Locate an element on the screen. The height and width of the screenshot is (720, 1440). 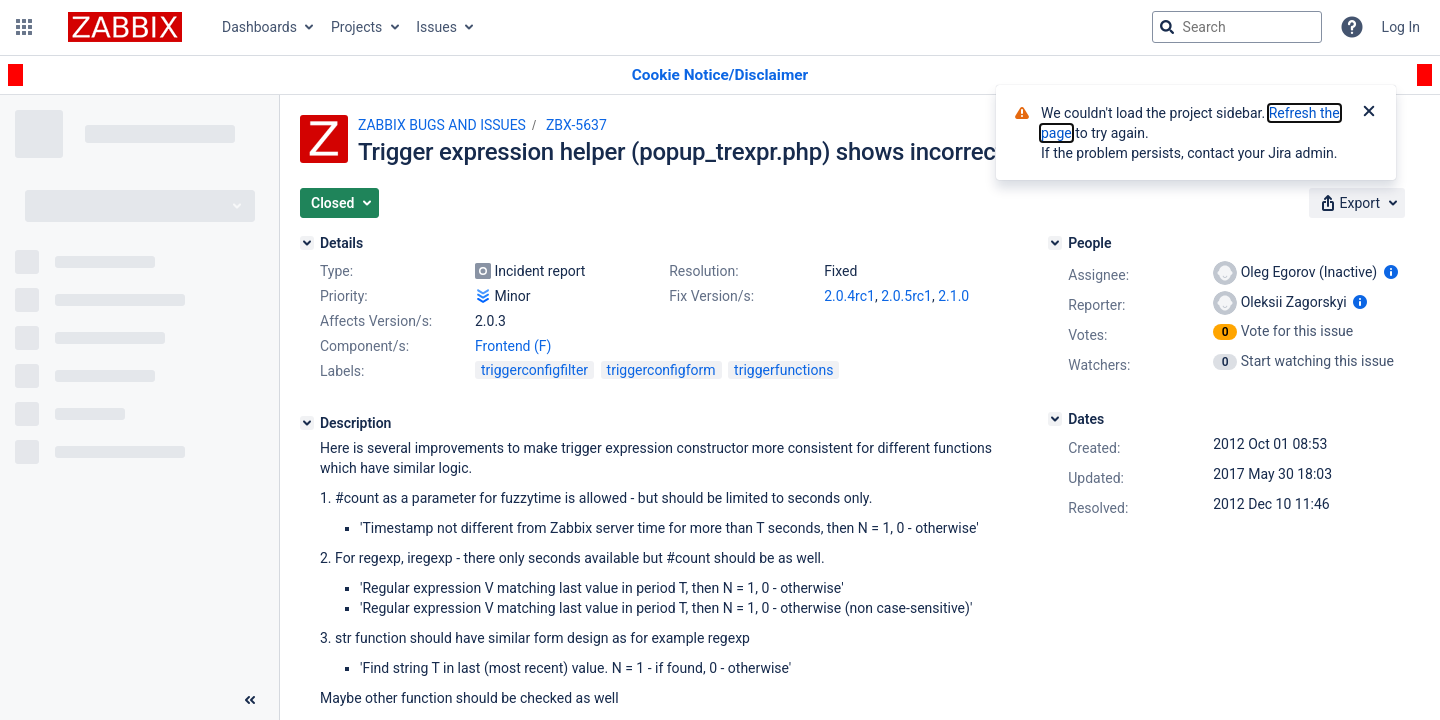
Dashboards [button] is located at coordinates (259, 27).